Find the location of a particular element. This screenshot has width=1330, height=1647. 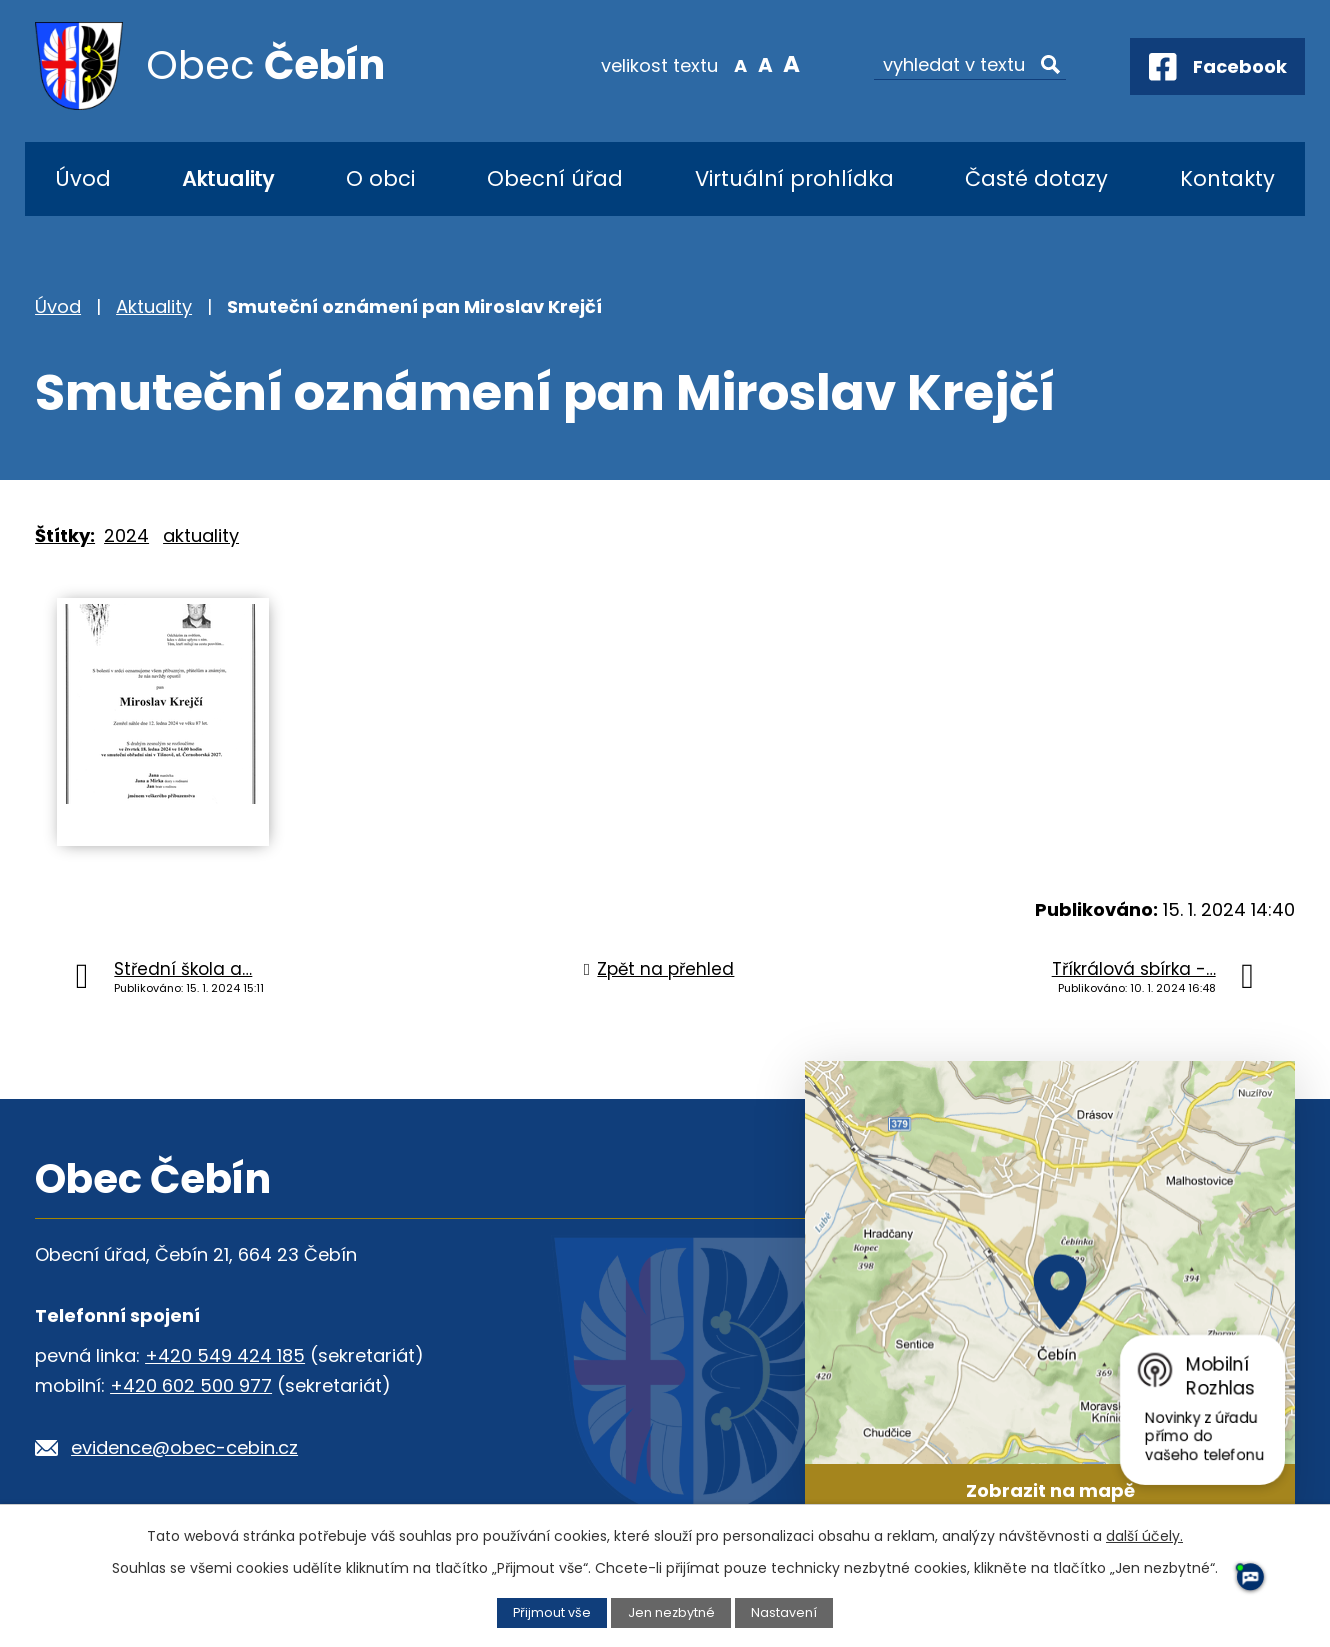

Úvod is located at coordinates (83, 178).